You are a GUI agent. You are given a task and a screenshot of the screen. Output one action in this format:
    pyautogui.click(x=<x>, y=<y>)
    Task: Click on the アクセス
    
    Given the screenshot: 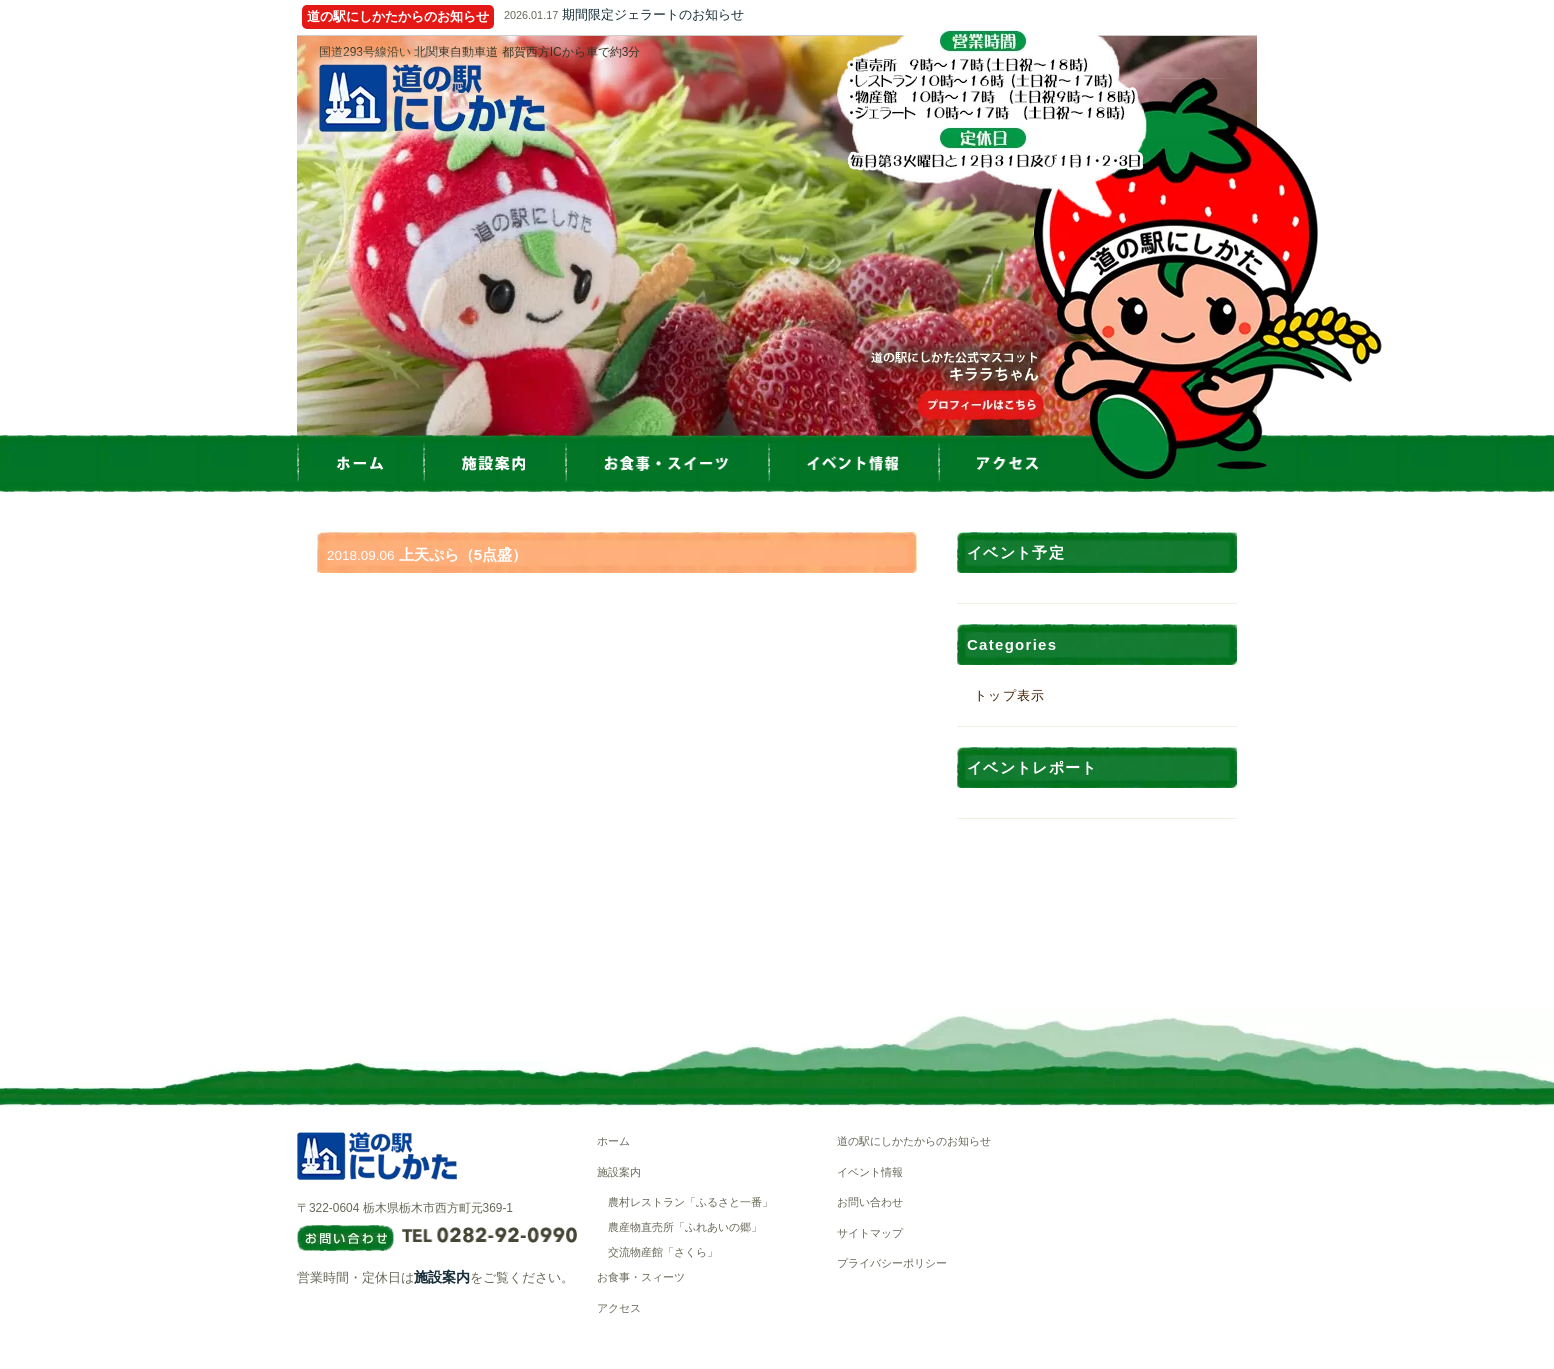 What is the action you would take?
    pyautogui.click(x=619, y=1308)
    